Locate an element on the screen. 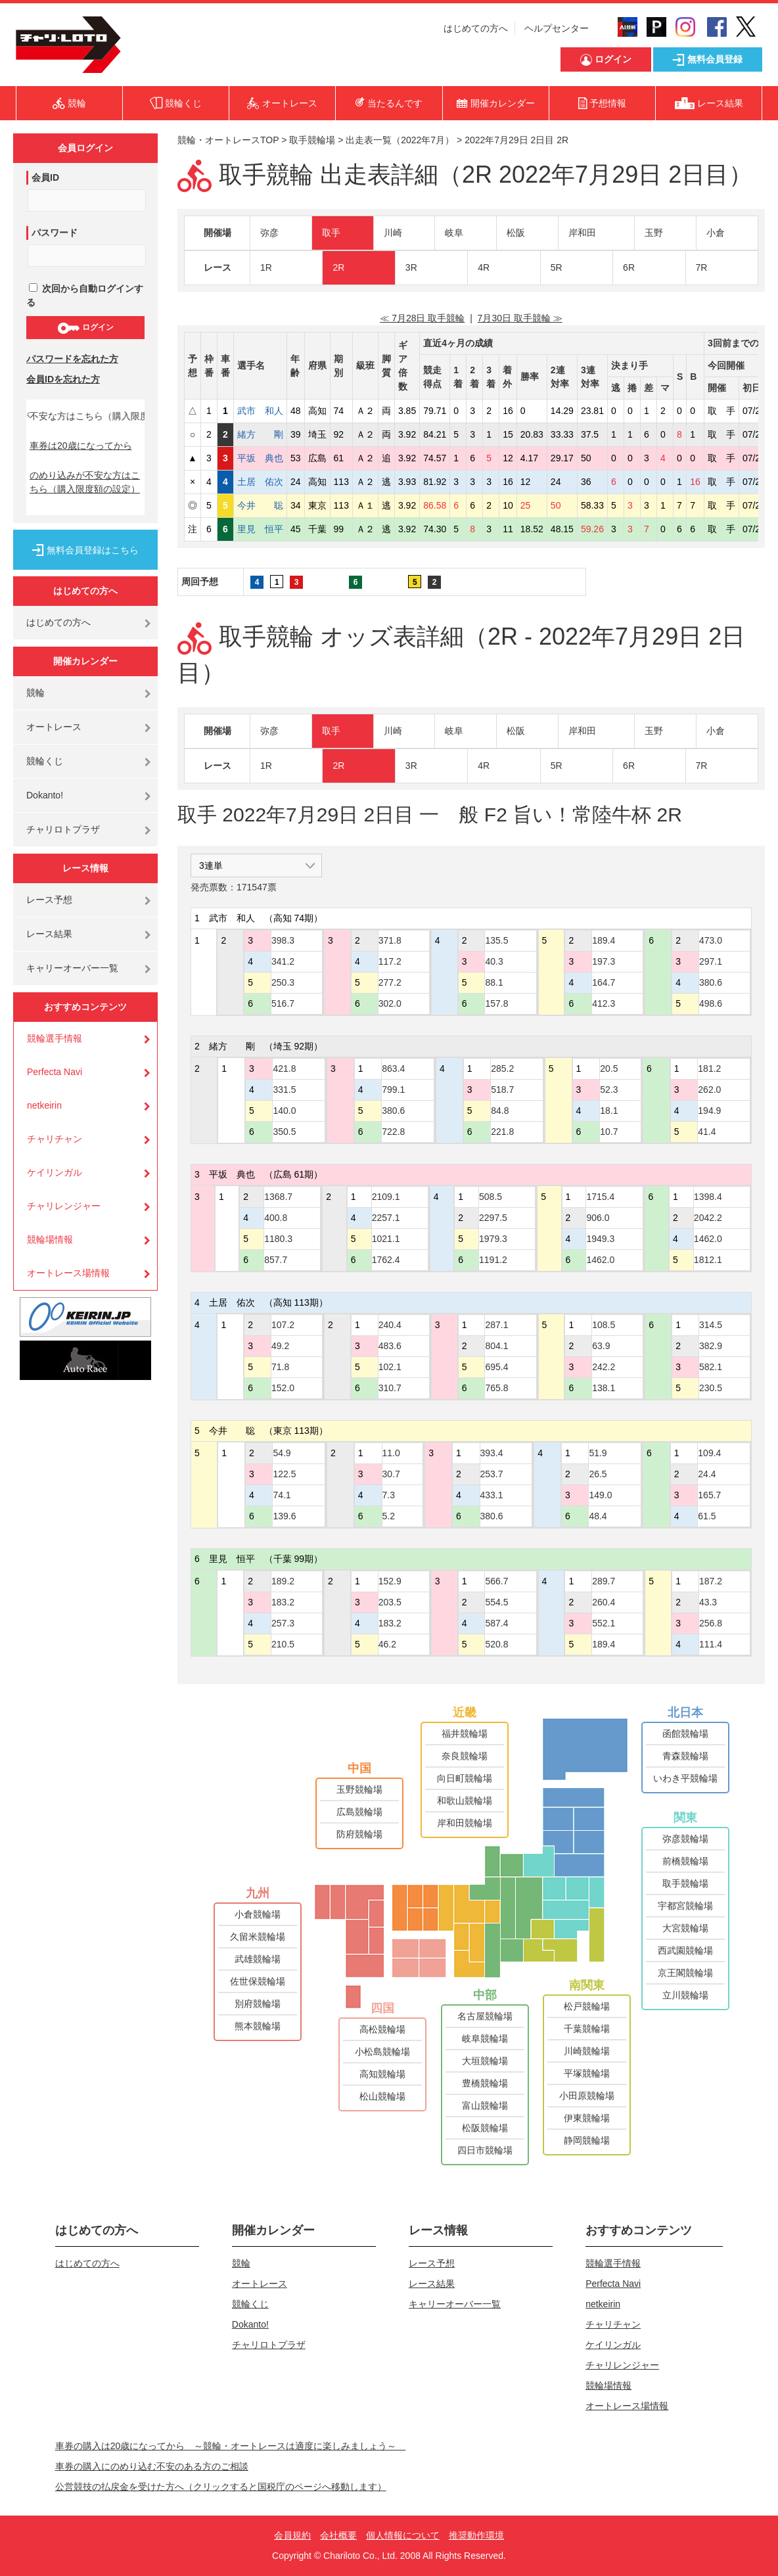  906.0 is located at coordinates (597, 1217).